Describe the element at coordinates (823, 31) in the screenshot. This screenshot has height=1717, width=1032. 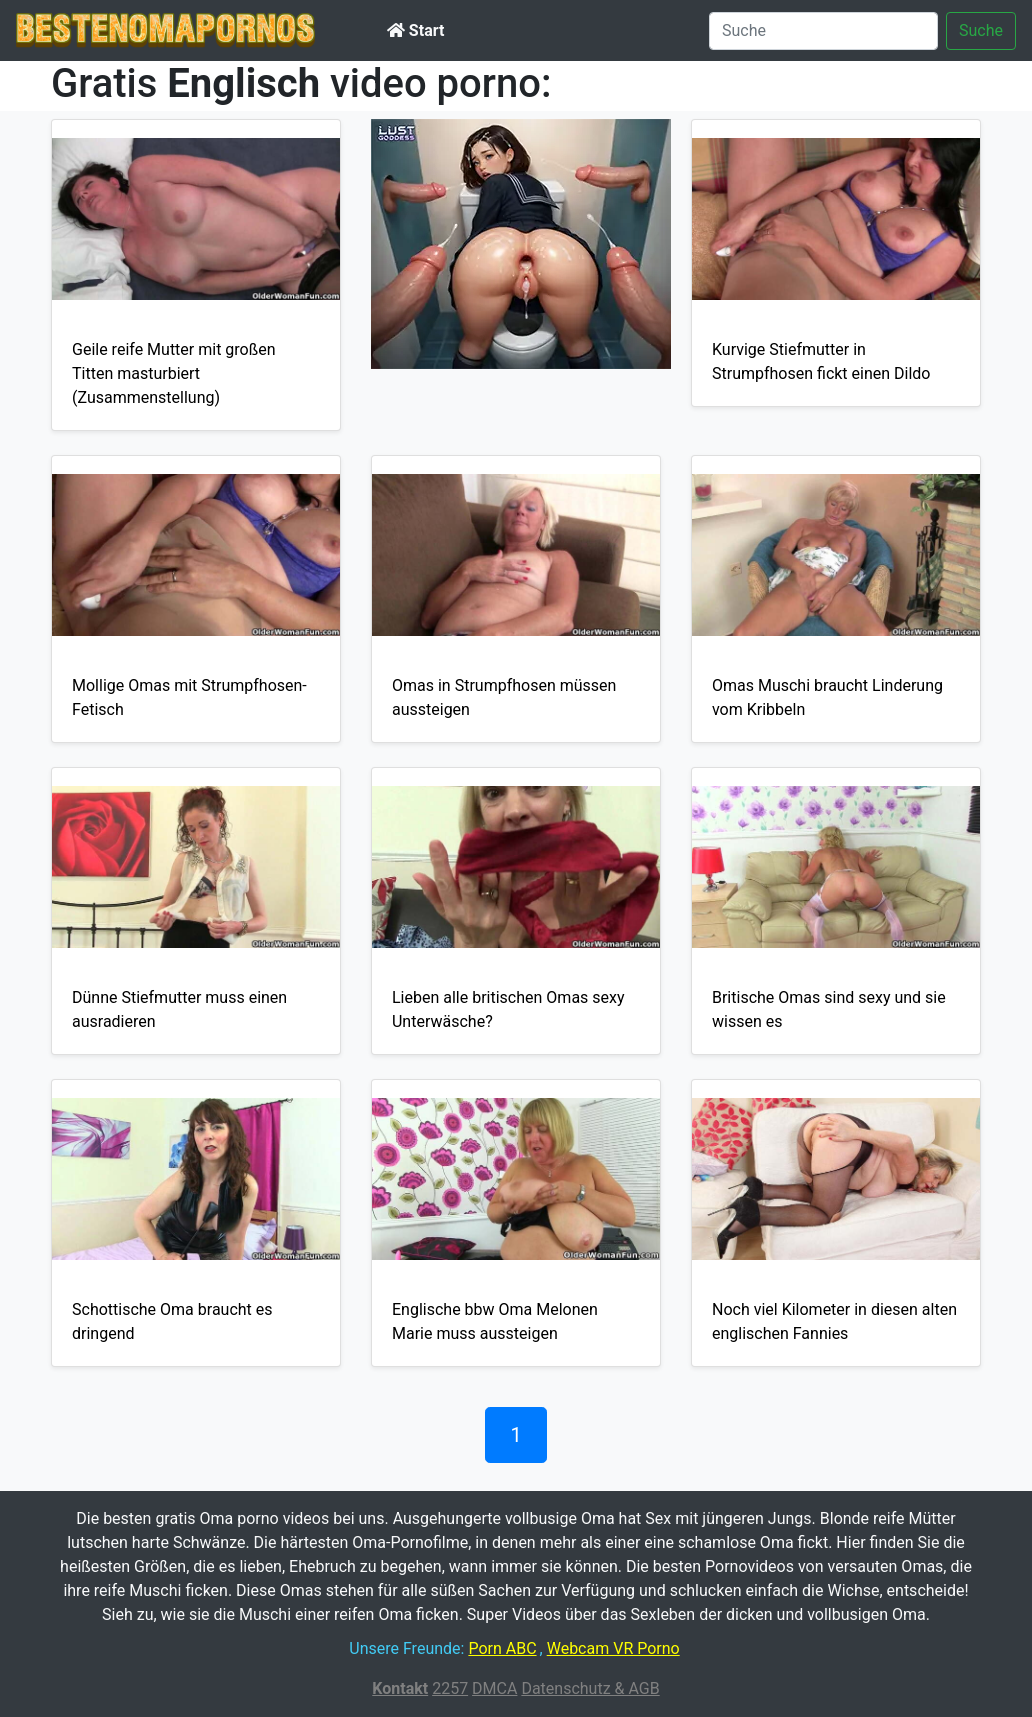
I see `[Suche]` at that location.